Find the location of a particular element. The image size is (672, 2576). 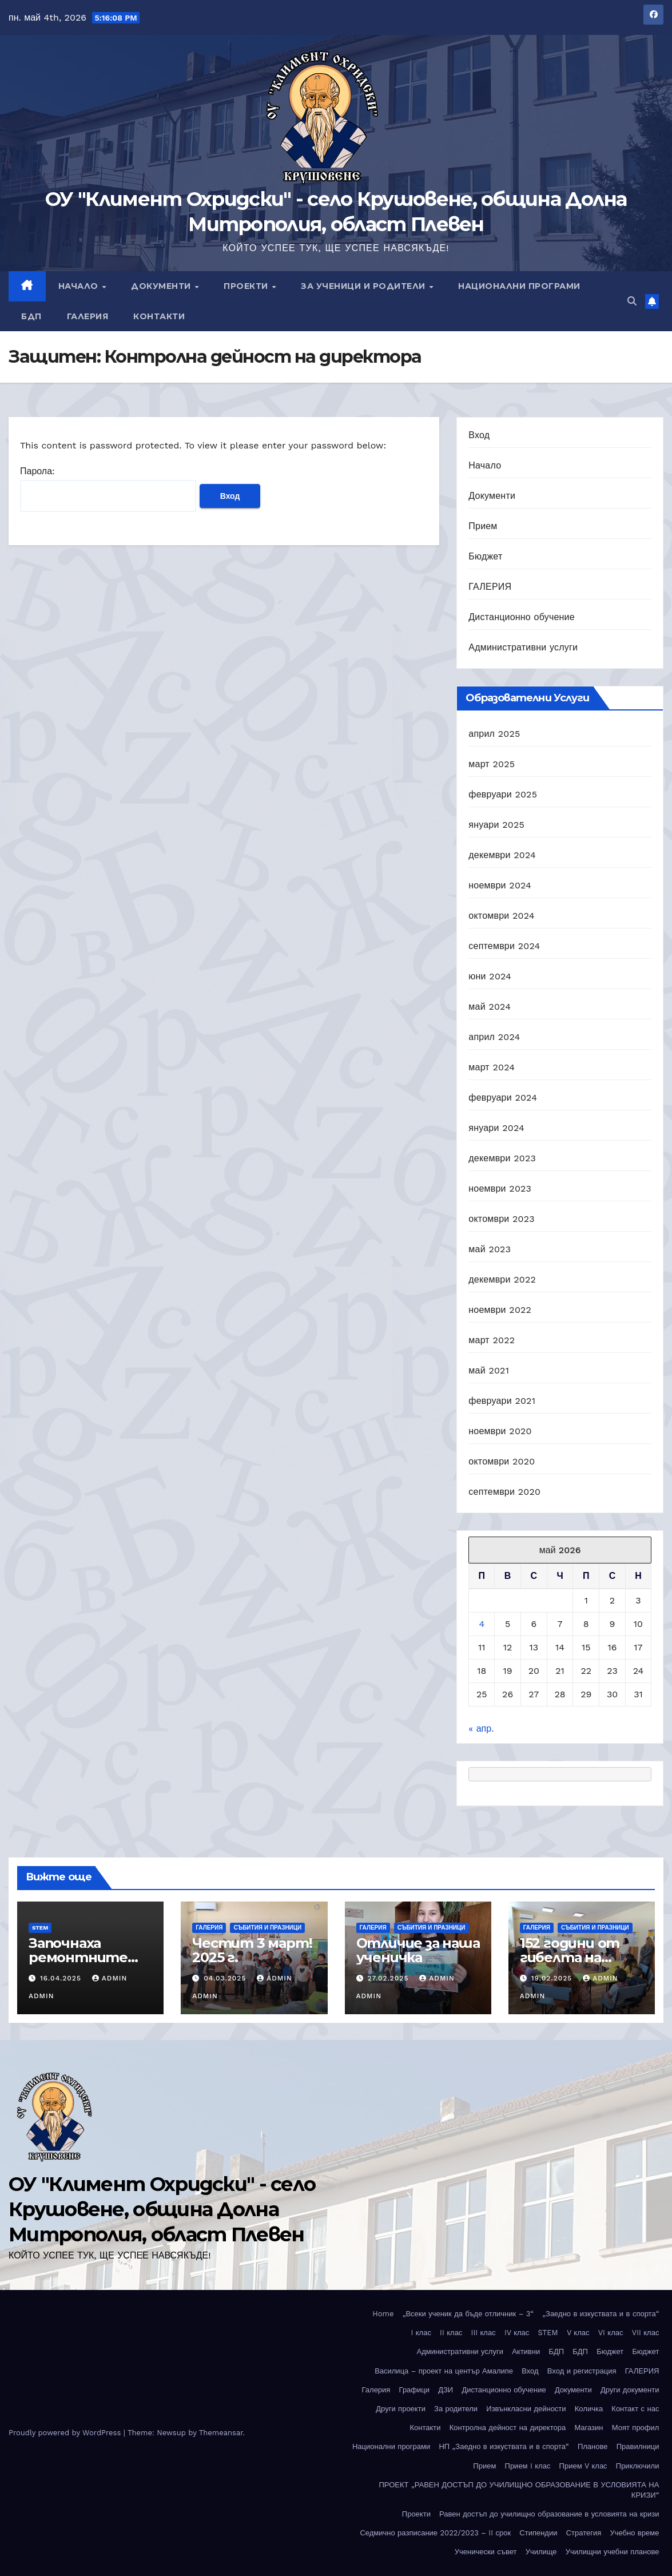

152 години от гибелта на Апостола! is located at coordinates (569, 1957).